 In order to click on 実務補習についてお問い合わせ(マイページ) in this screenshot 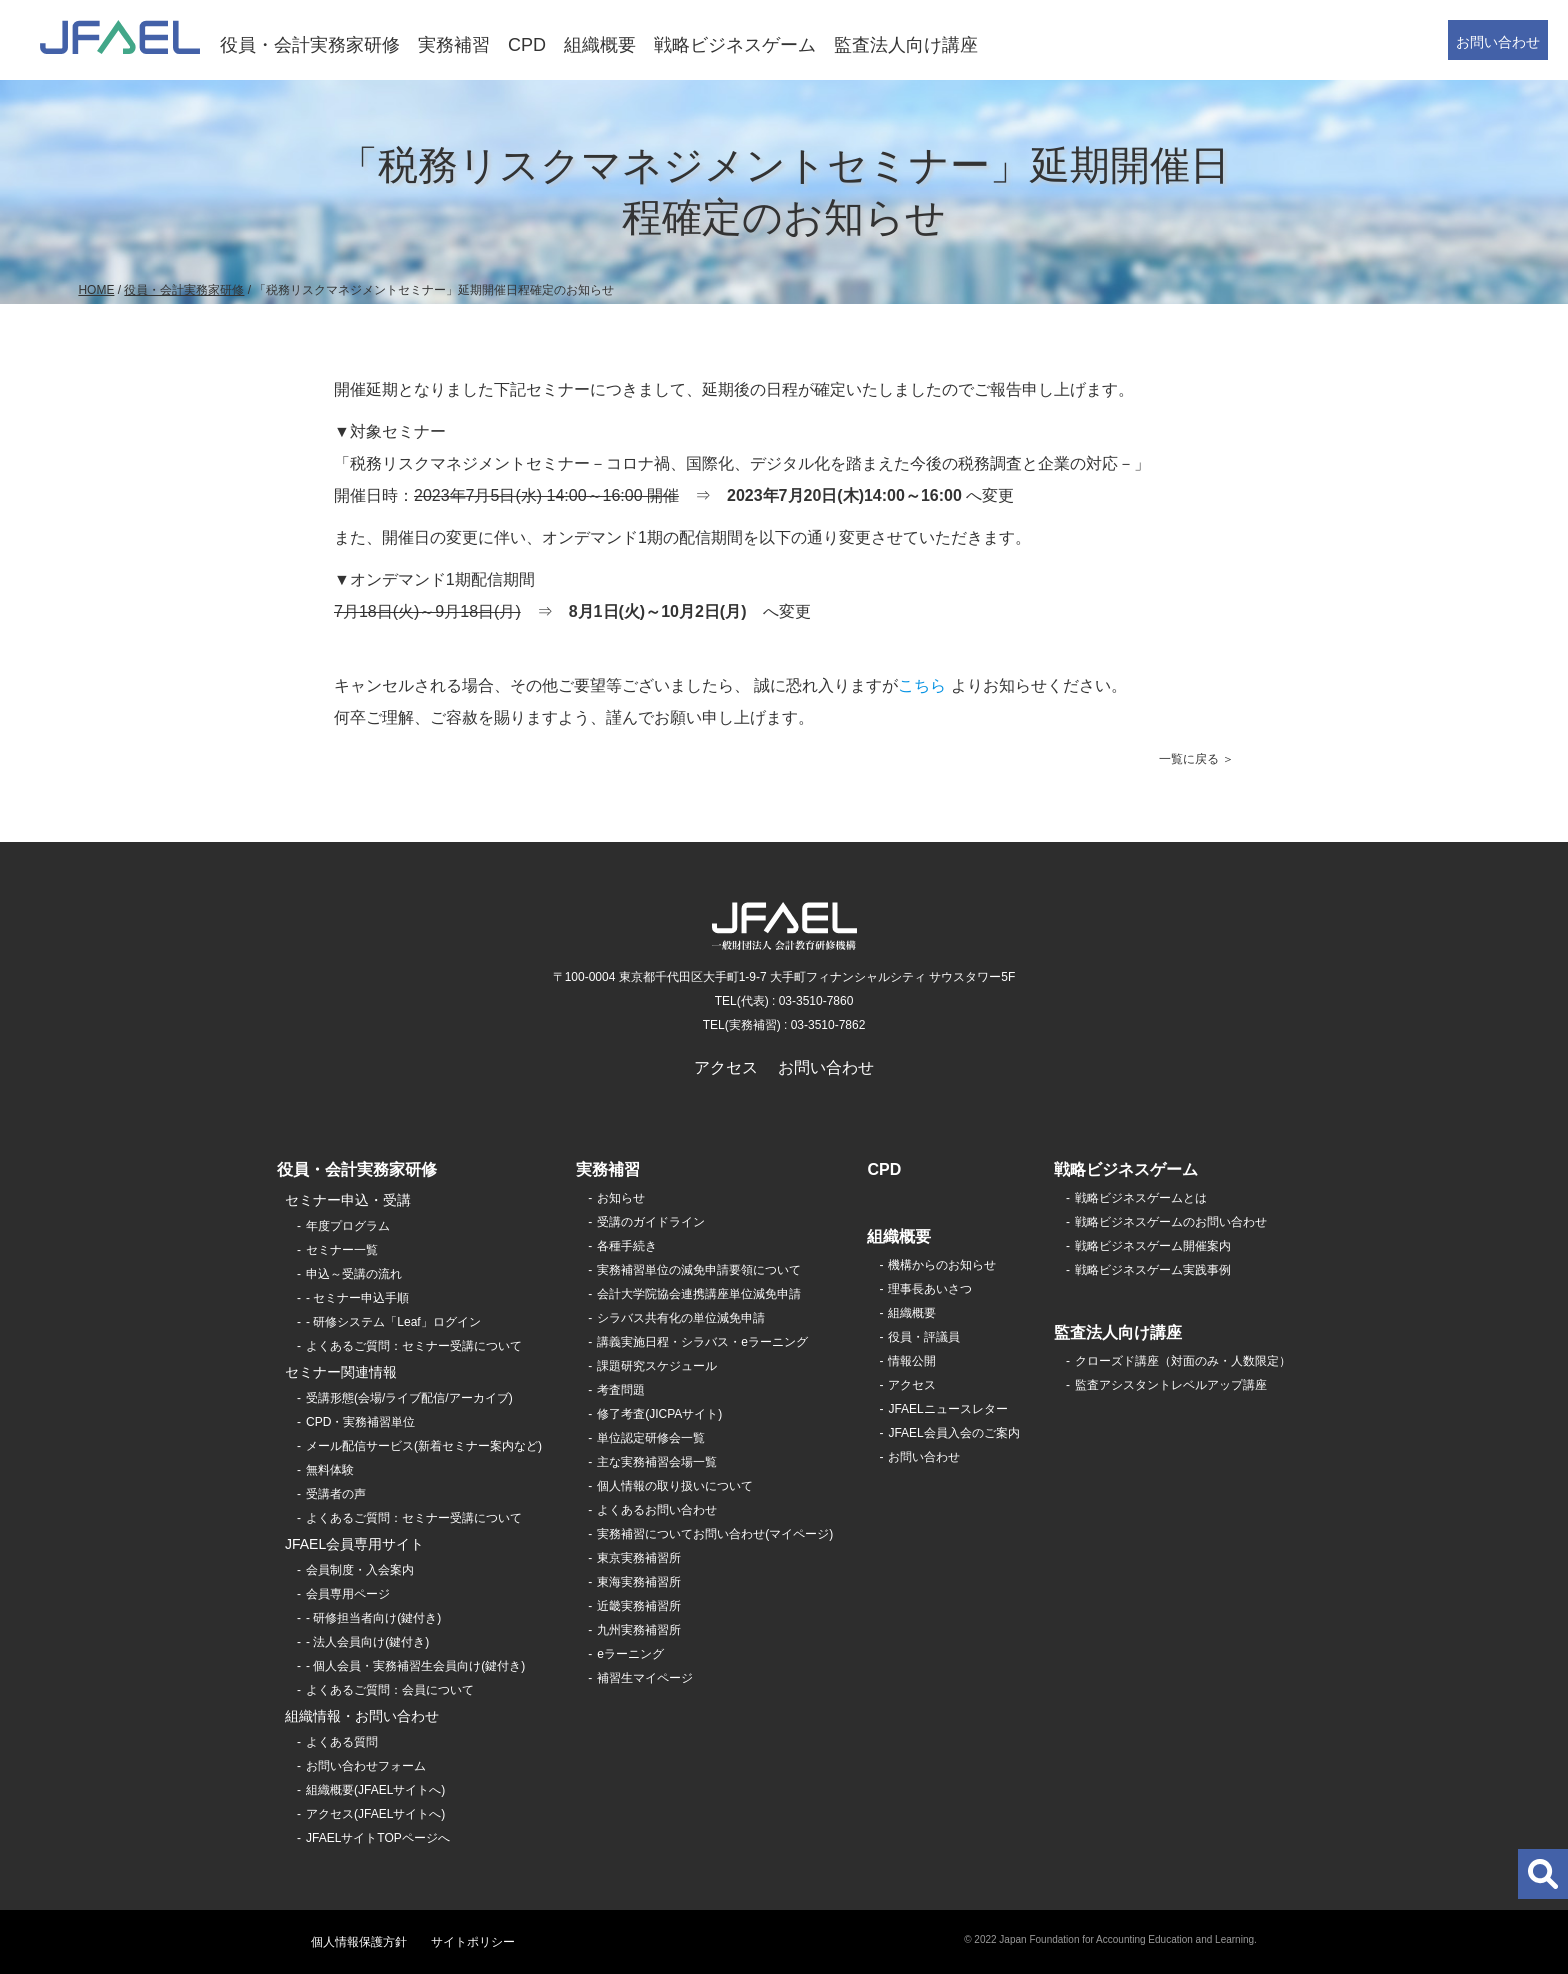, I will do `click(715, 1534)`.